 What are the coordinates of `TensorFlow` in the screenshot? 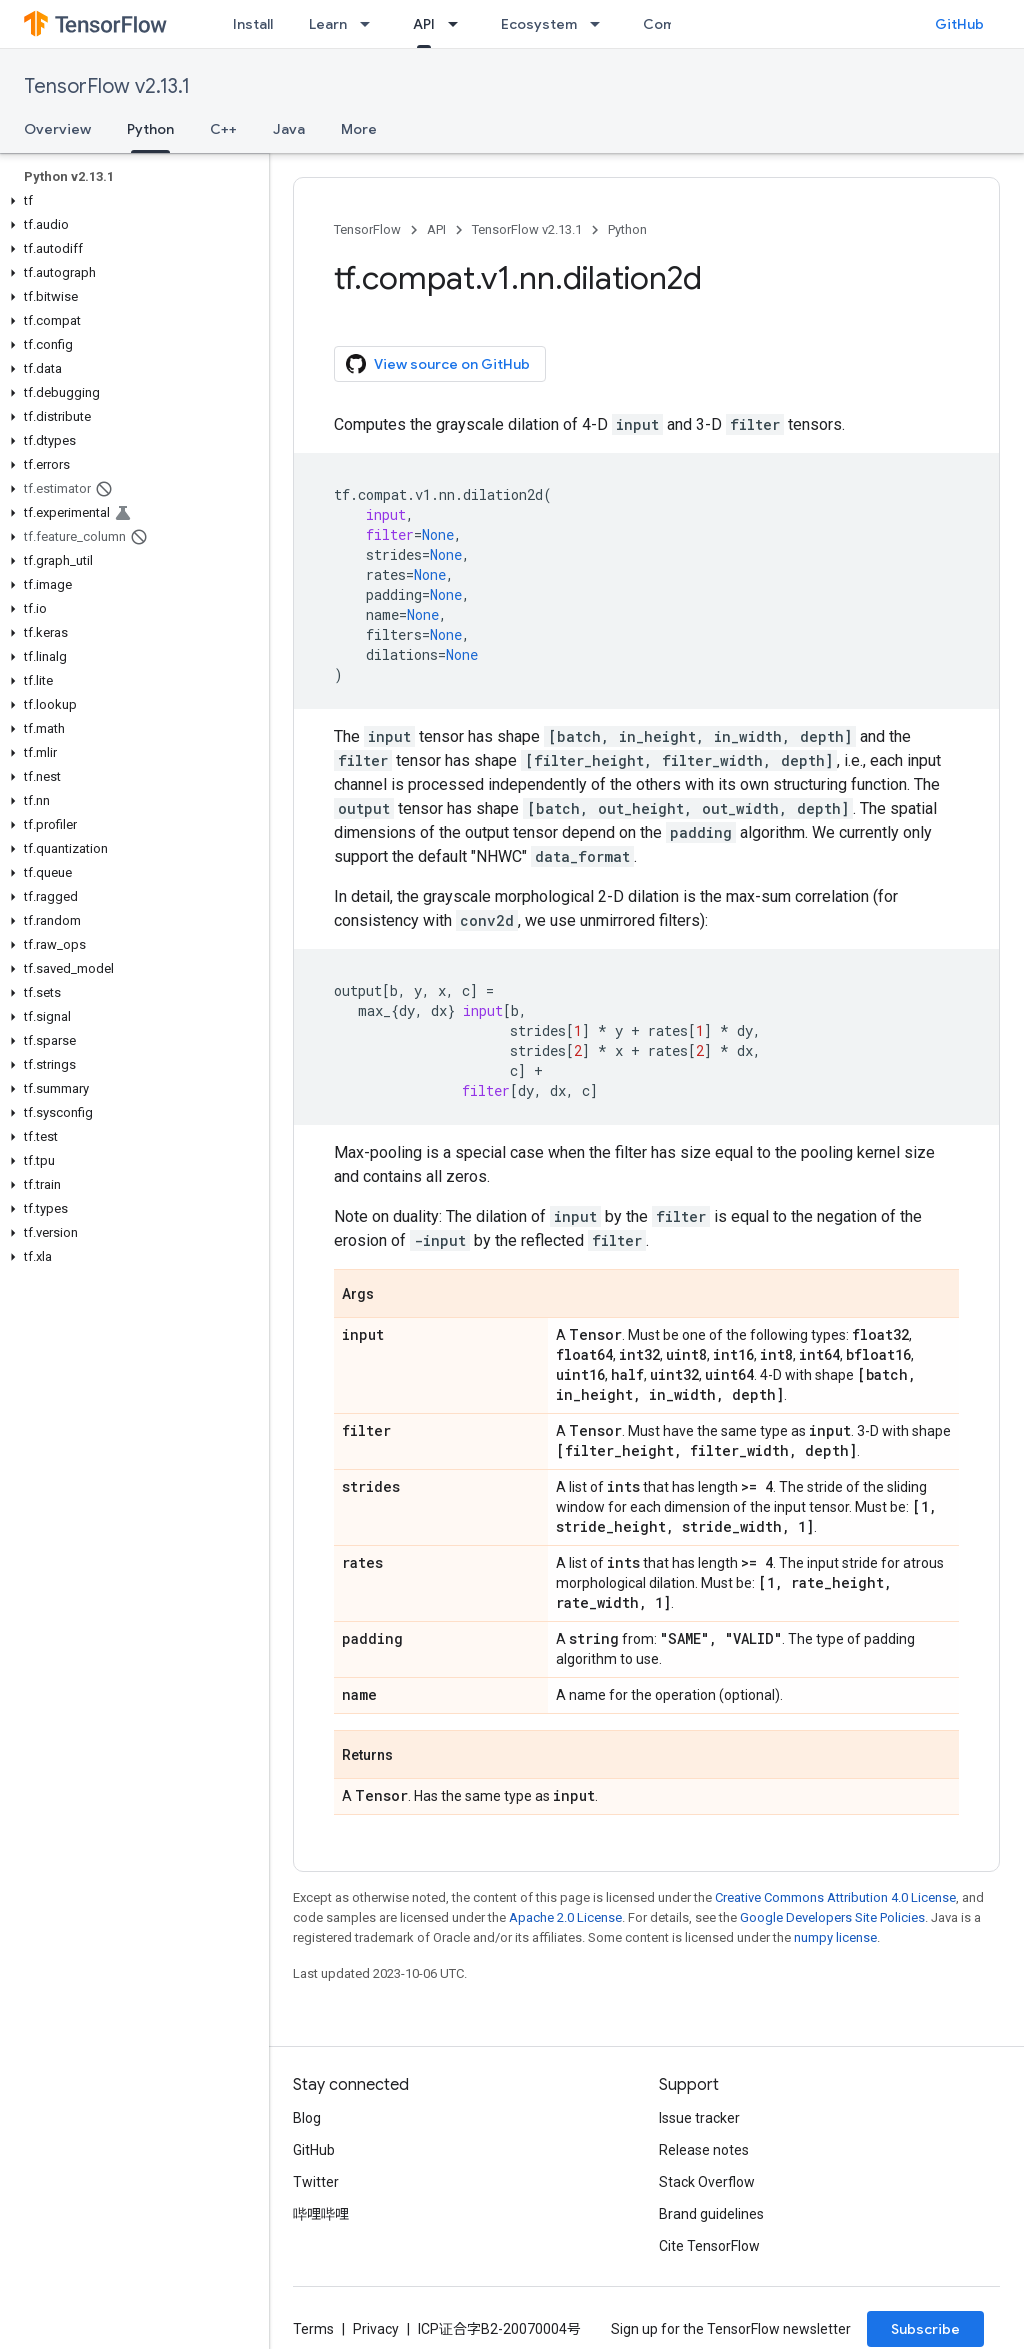 It's located at (367, 229).